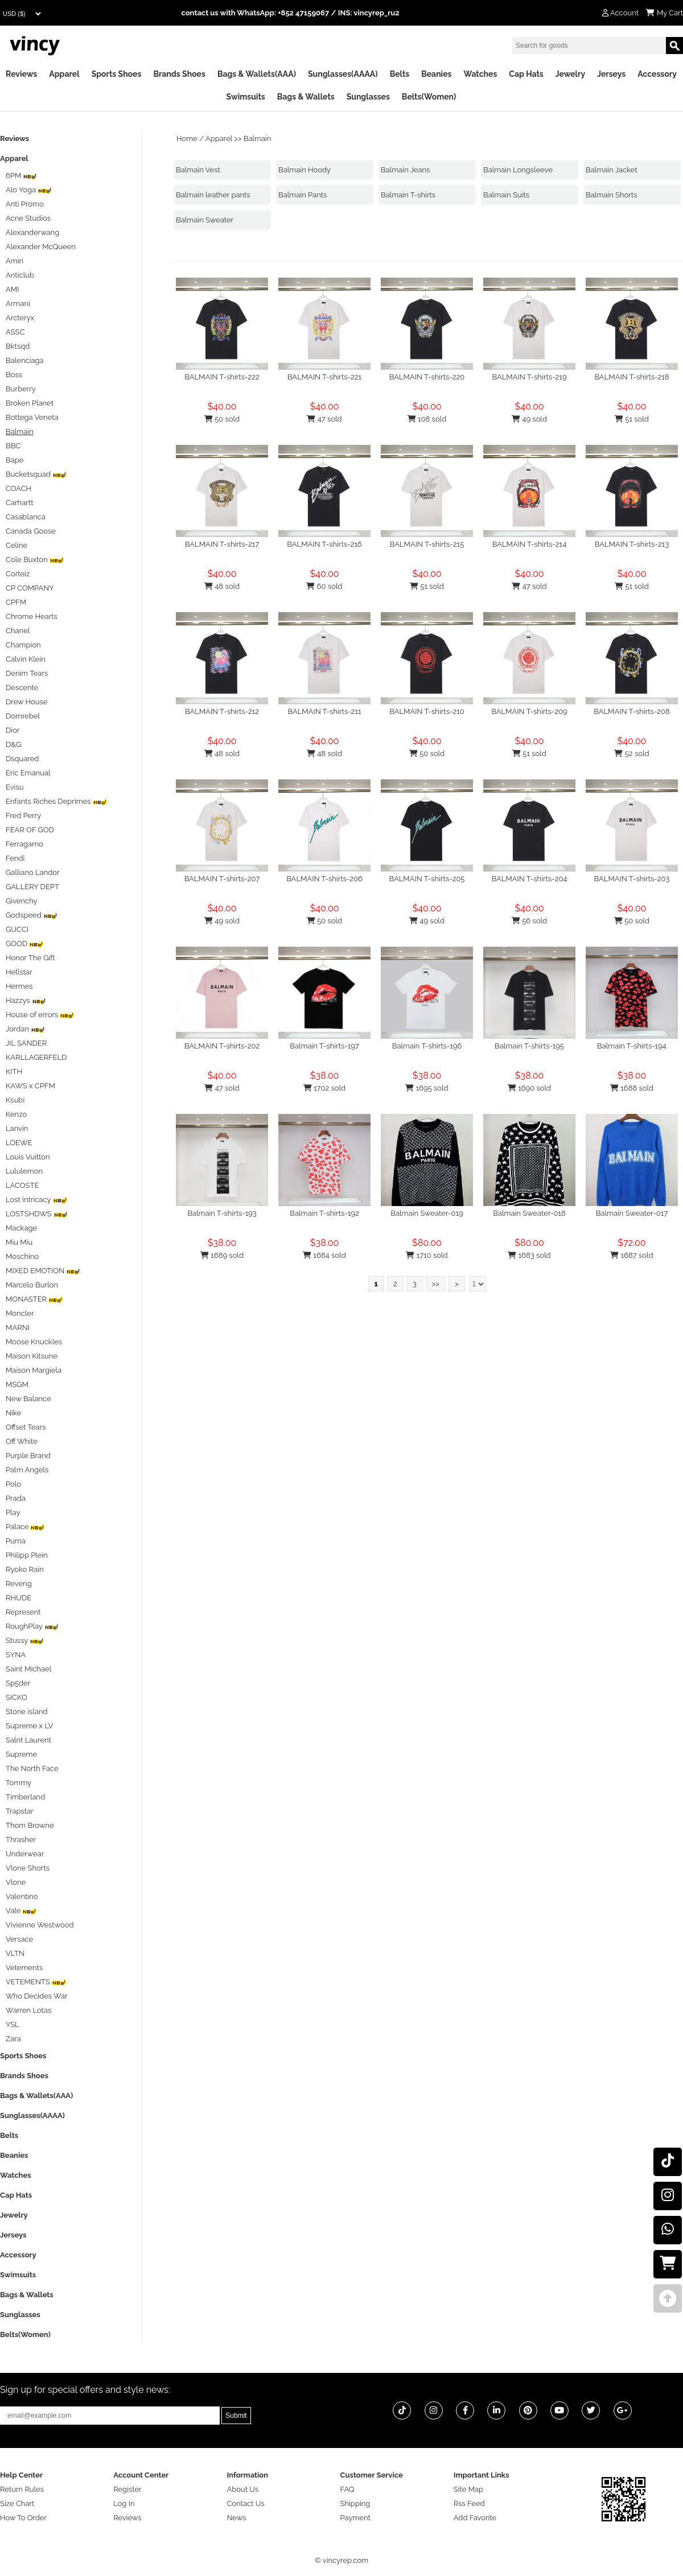  What do you see at coordinates (18, 1598) in the screenshot?
I see `RHUDE` at bounding box center [18, 1598].